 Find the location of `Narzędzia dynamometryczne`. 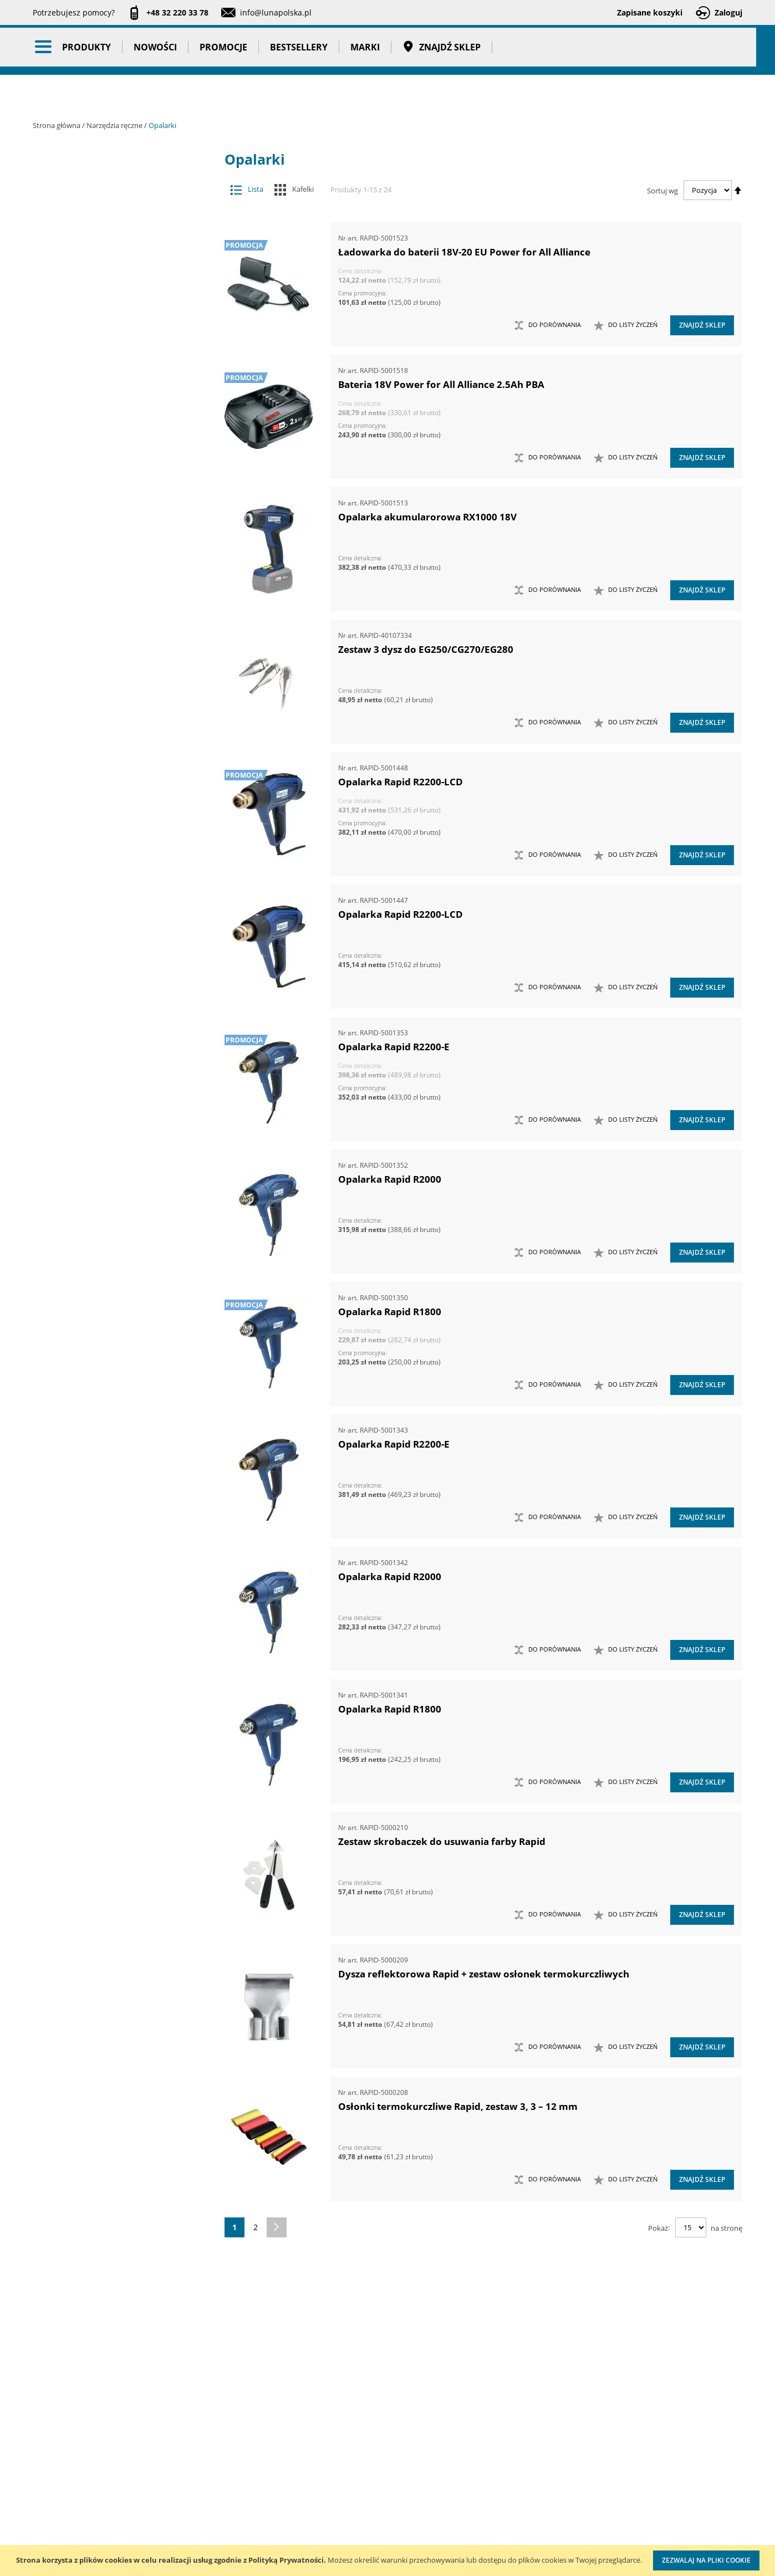

Narzędzia dynamometryczne is located at coordinates (123, 221).